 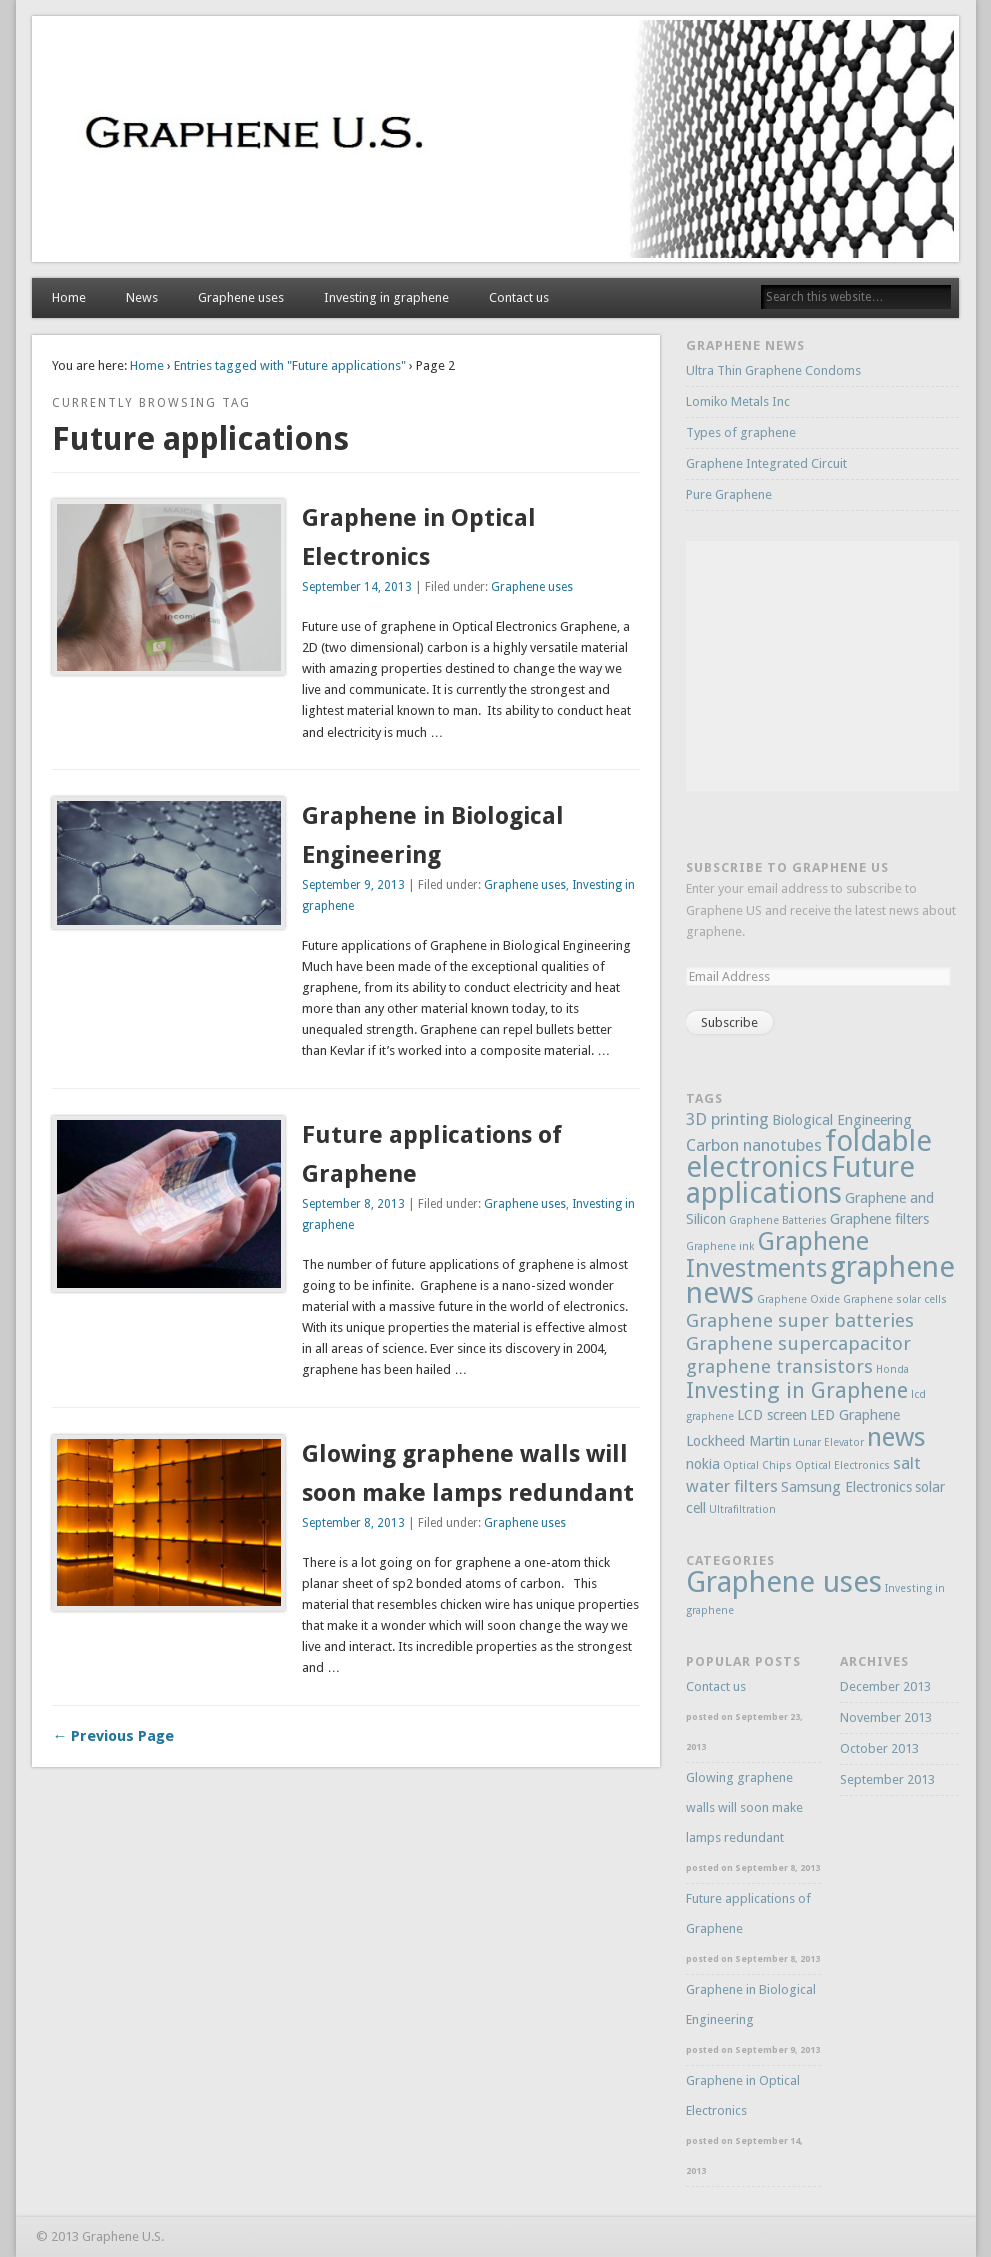 What do you see at coordinates (729, 494) in the screenshot?
I see `Pure Graphene` at bounding box center [729, 494].